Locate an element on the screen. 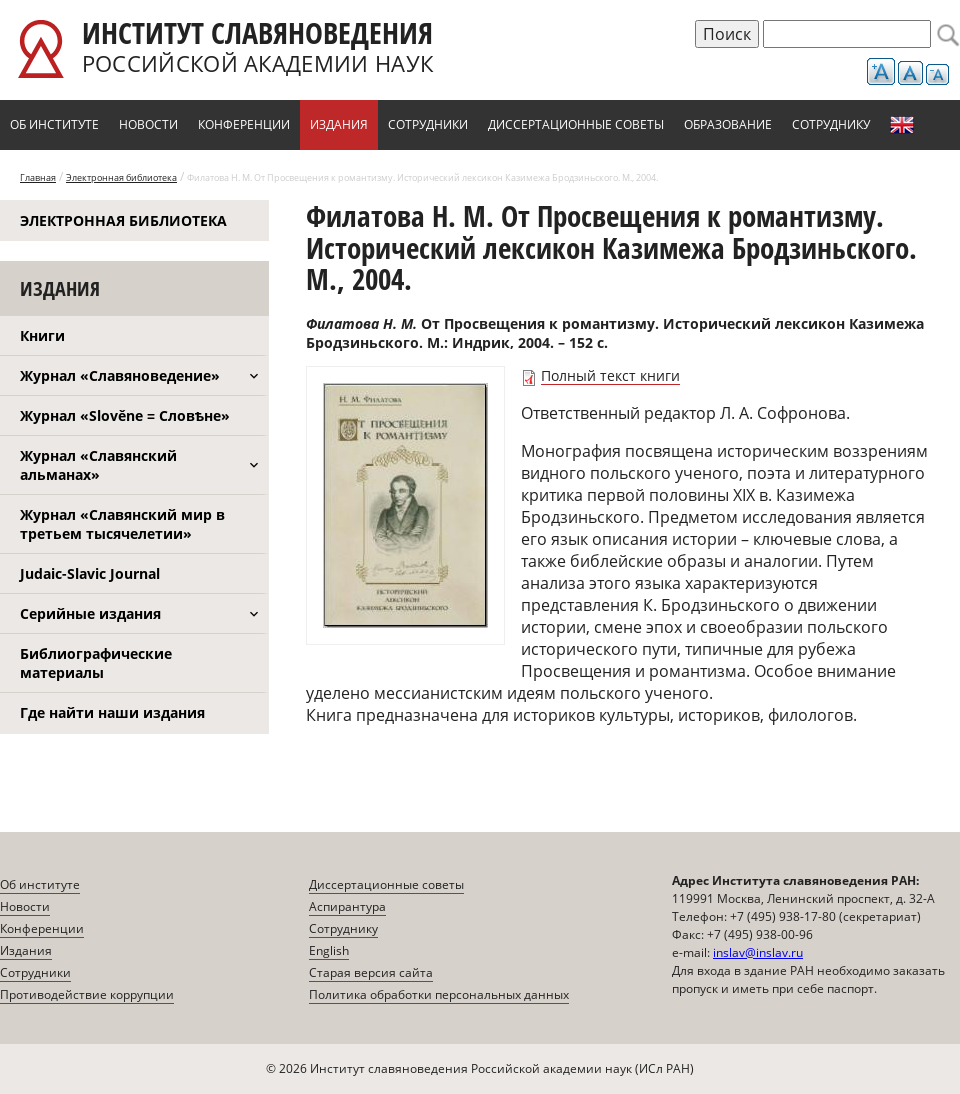 The width and height of the screenshot is (960, 1094). Полный текст книги is located at coordinates (610, 375).